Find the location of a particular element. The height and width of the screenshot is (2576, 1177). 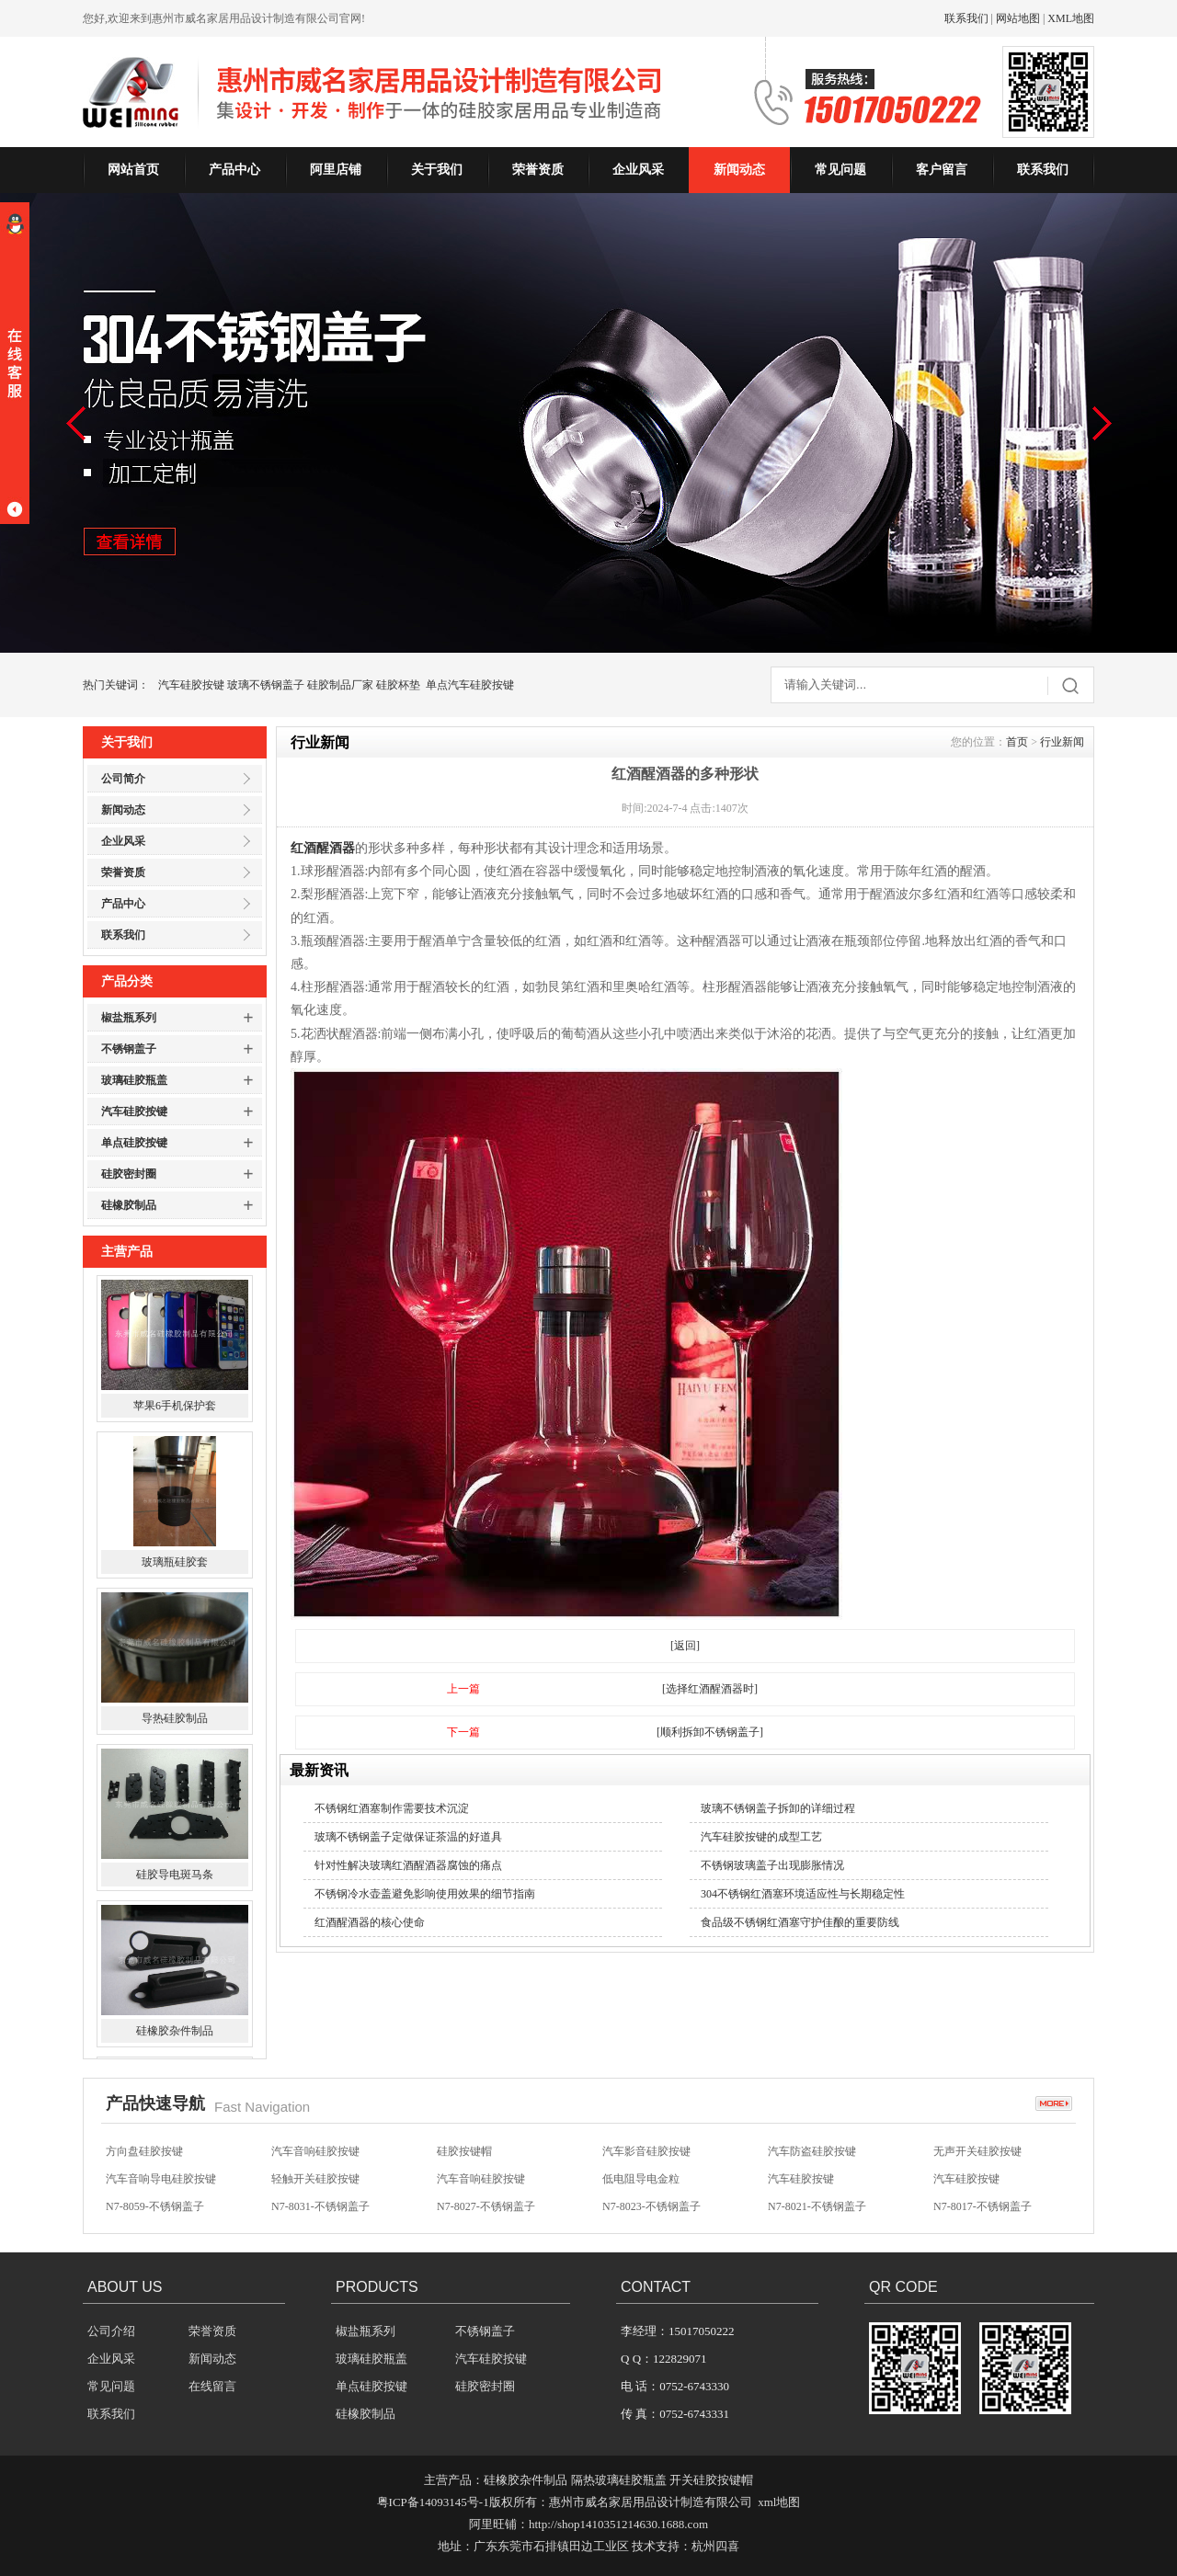

苹果6手机保护套 is located at coordinates (174, 1407).